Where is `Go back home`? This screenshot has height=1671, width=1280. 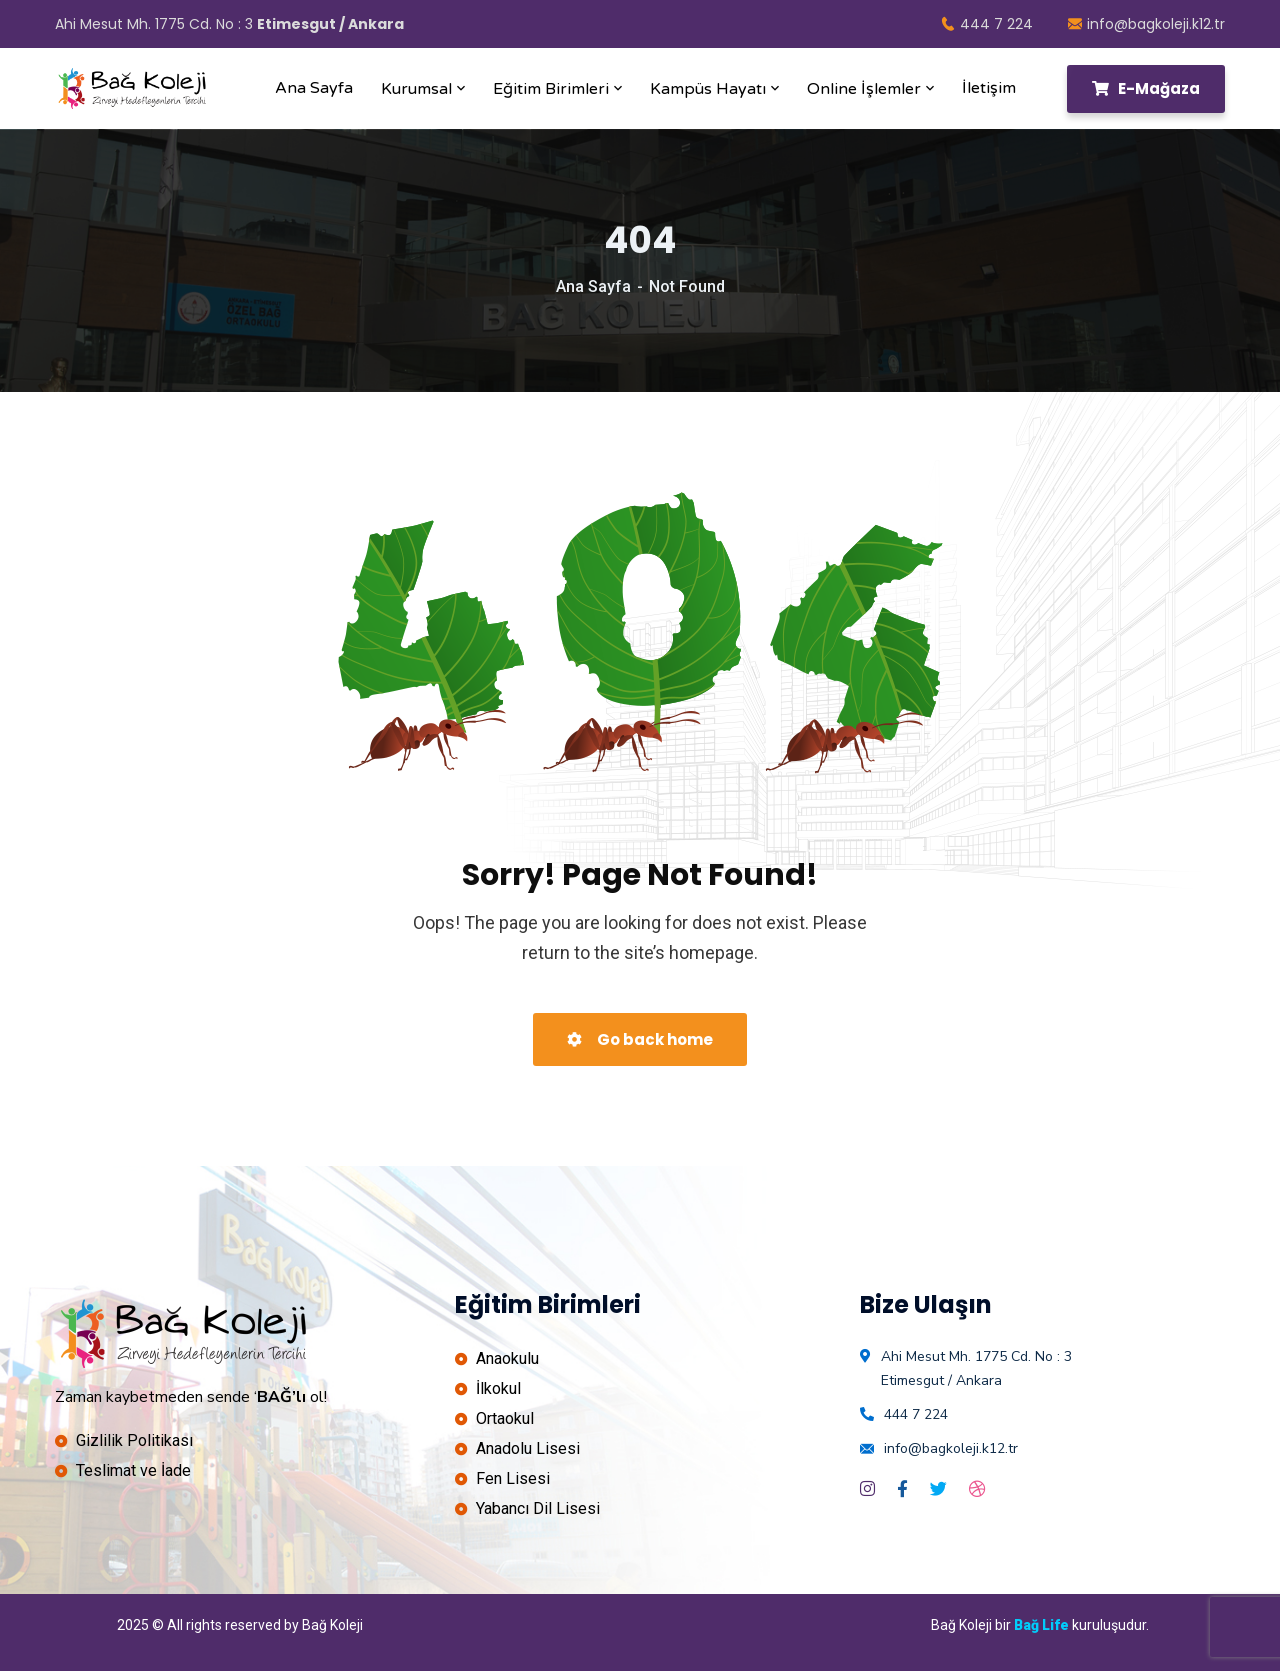
Go back home is located at coordinates (640, 1039).